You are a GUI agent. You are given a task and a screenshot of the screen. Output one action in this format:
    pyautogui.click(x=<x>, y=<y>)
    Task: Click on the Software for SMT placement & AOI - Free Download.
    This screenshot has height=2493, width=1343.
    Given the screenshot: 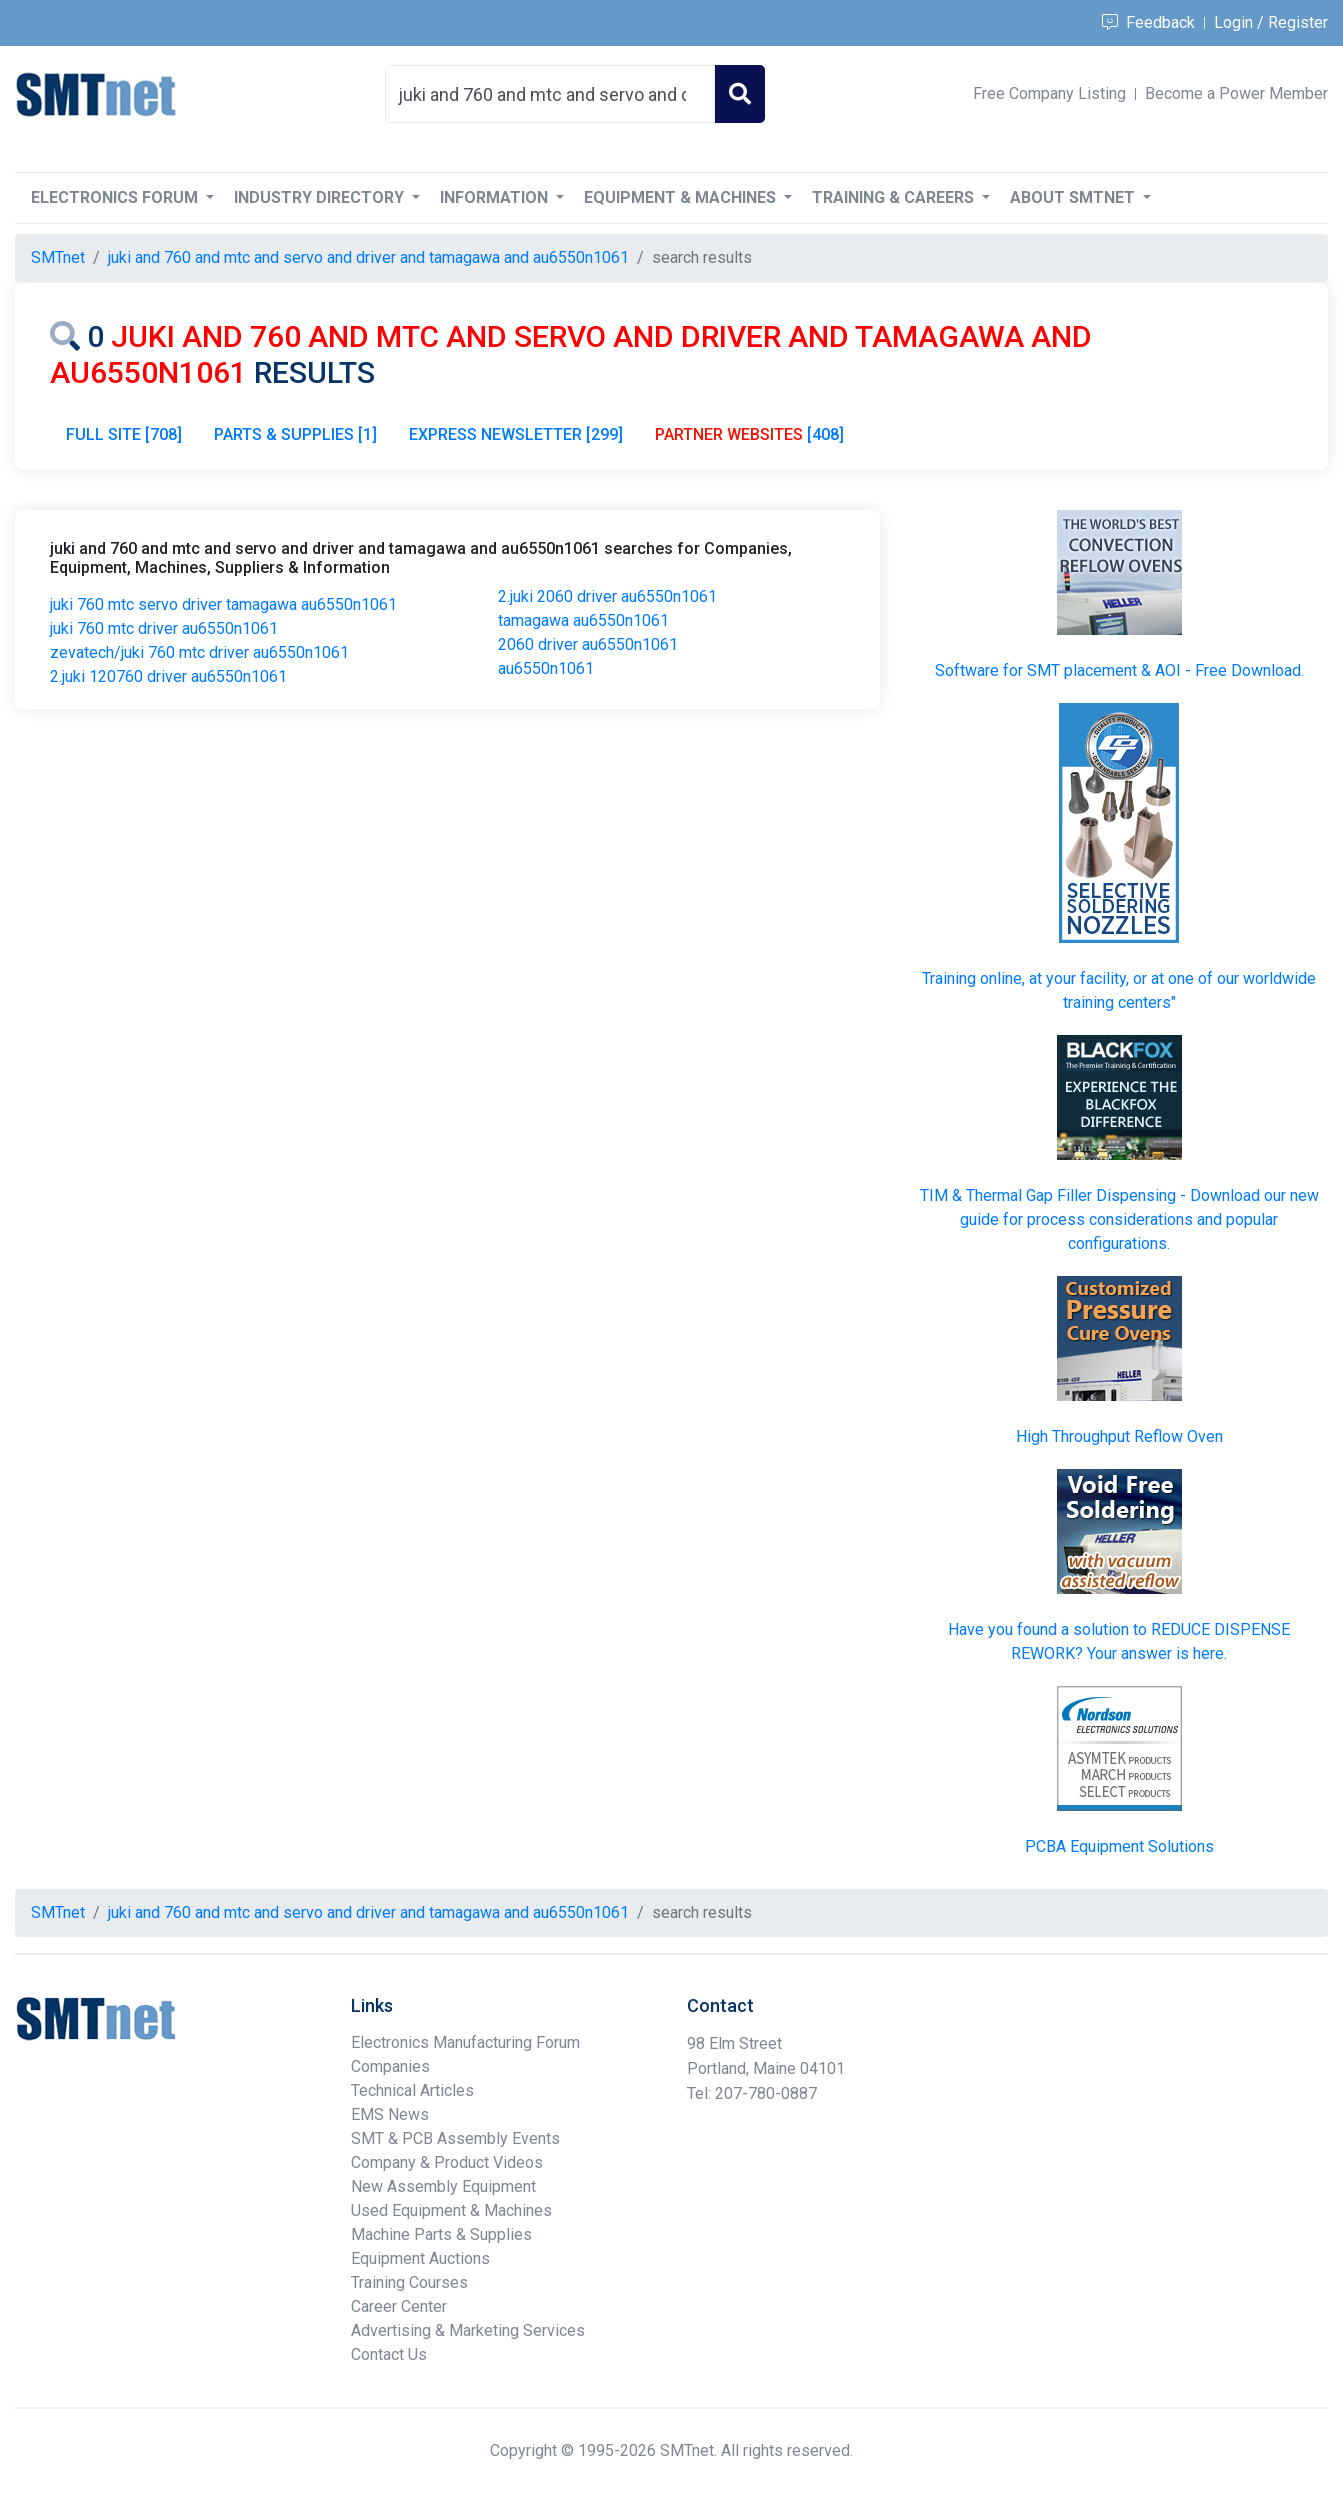 What is the action you would take?
    pyautogui.click(x=1119, y=670)
    